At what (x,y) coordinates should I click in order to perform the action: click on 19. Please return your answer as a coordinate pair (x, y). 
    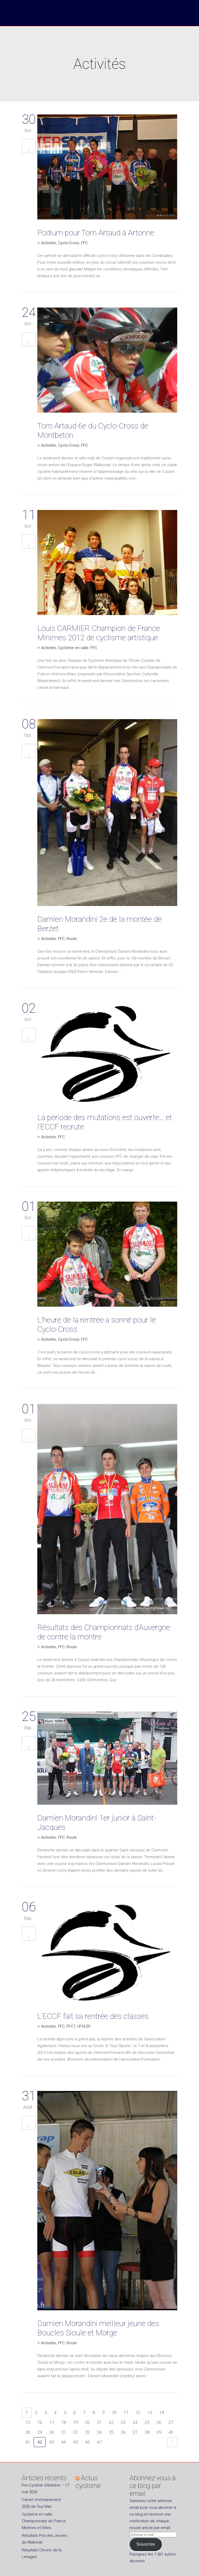
    Looking at the image, I should click on (75, 2422).